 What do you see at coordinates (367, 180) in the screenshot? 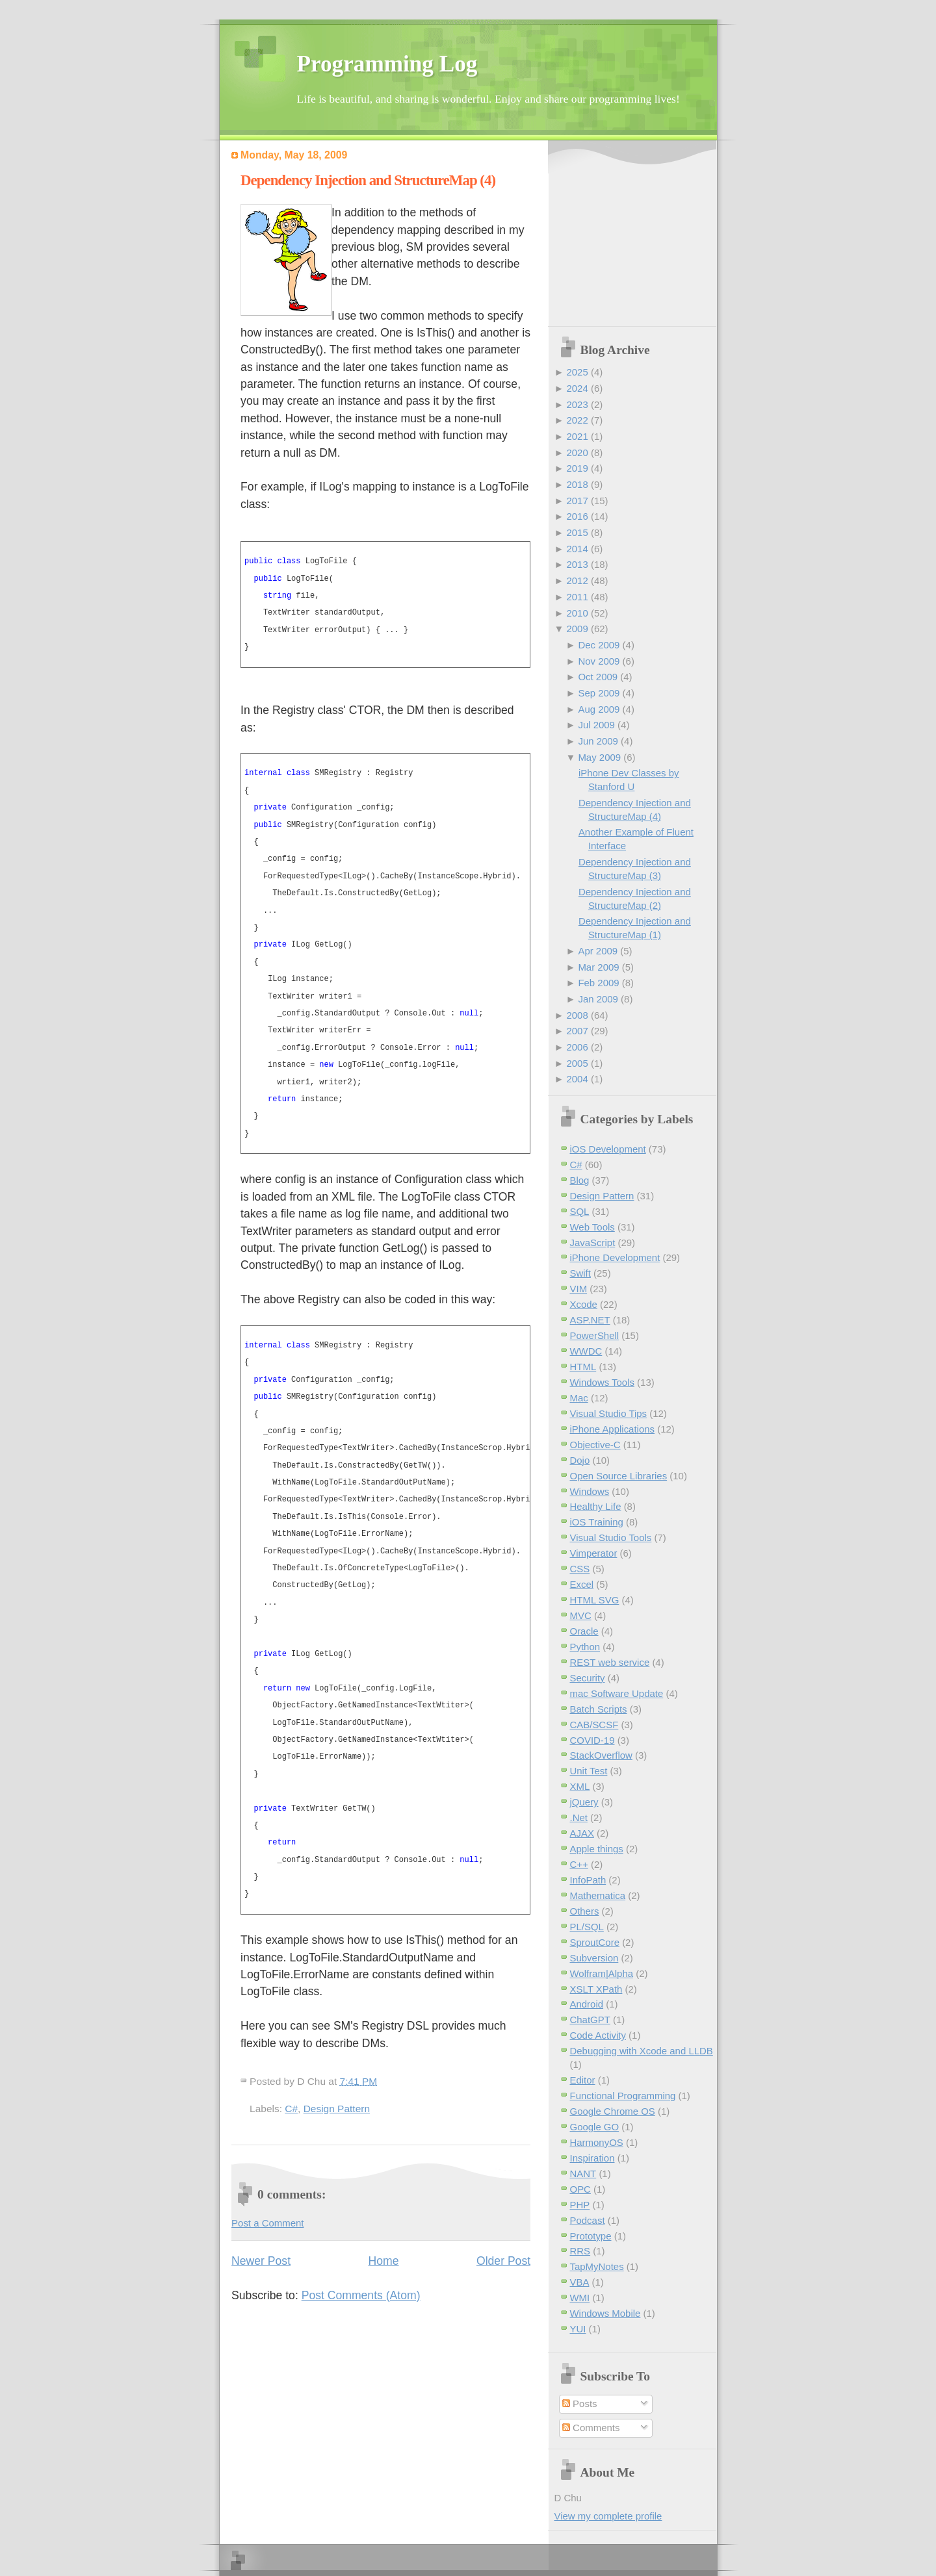
I see `Dependency Injection and StructureMap (4)` at bounding box center [367, 180].